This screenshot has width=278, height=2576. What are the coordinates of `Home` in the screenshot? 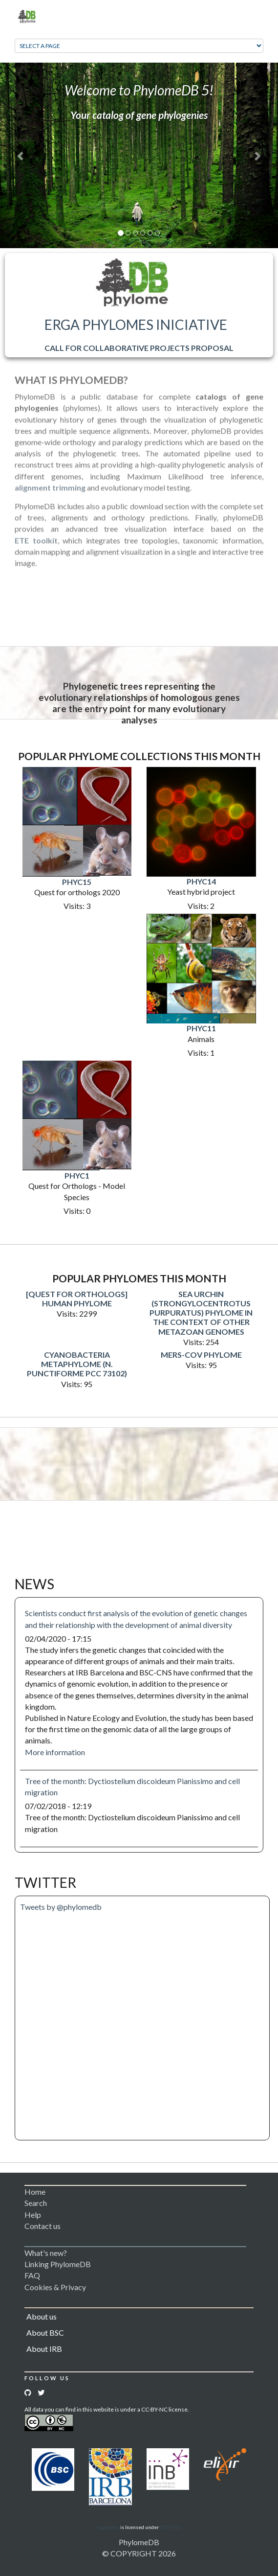 It's located at (34, 2191).